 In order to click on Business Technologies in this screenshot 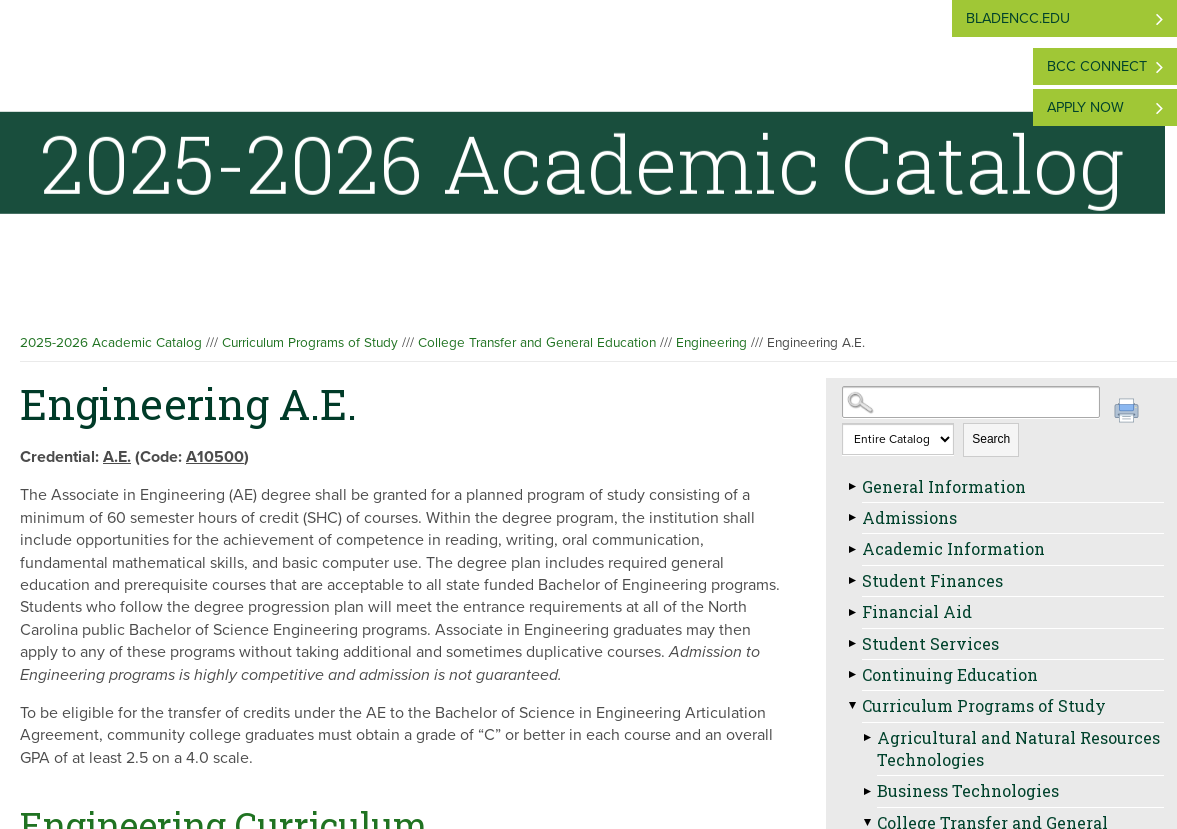, I will do `click(968, 790)`.